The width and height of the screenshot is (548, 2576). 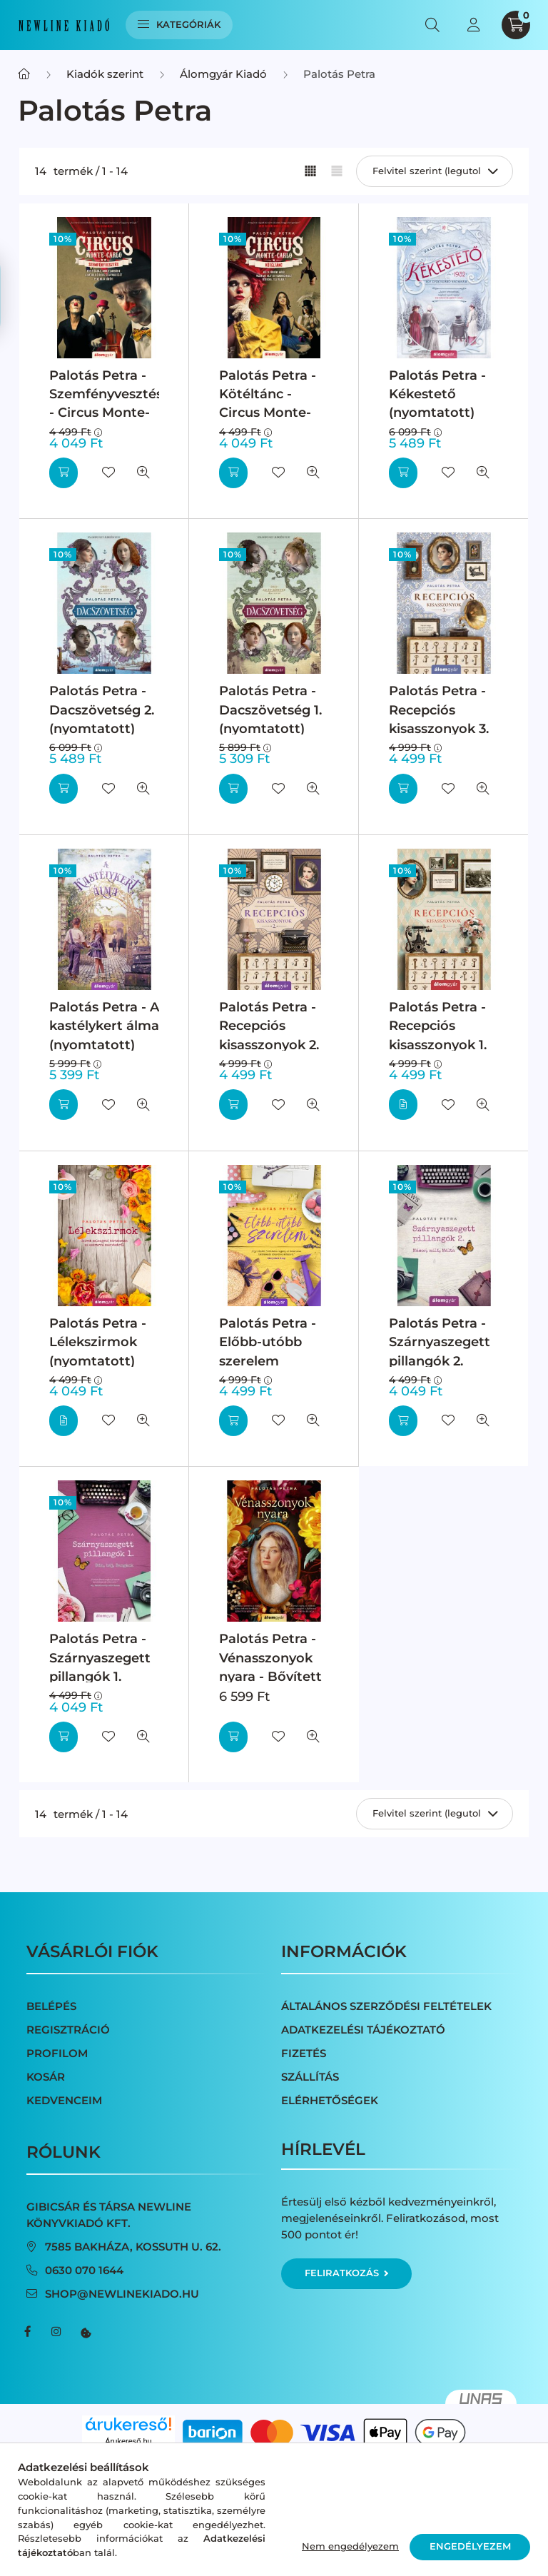 What do you see at coordinates (473, 25) in the screenshot?
I see `[profile button]` at bounding box center [473, 25].